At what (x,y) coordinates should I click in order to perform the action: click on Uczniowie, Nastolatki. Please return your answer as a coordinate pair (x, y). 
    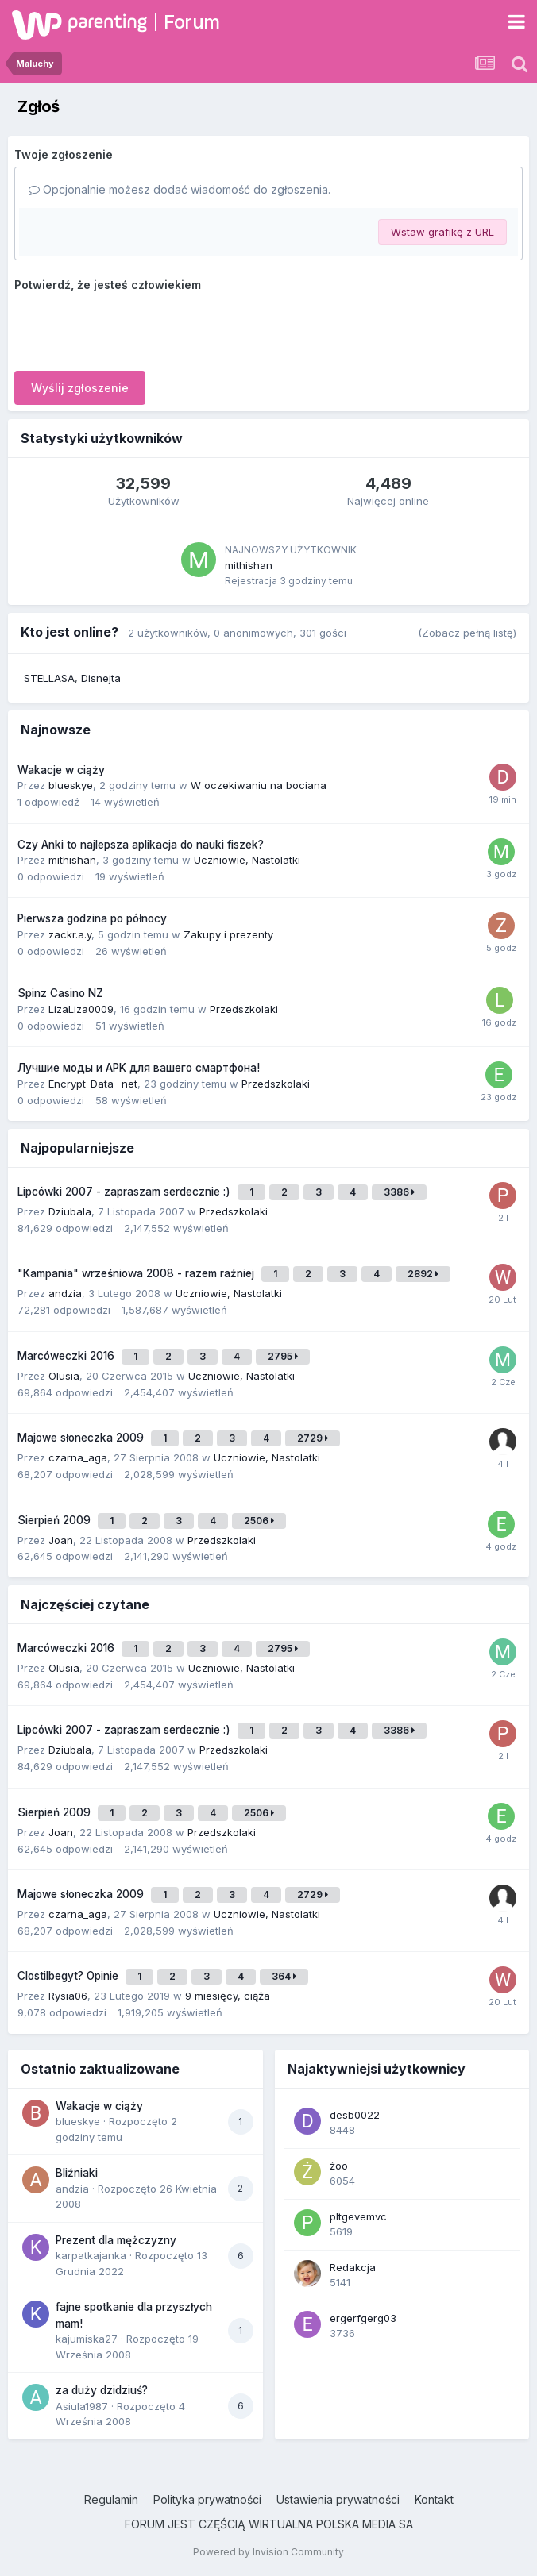
    Looking at the image, I should click on (247, 859).